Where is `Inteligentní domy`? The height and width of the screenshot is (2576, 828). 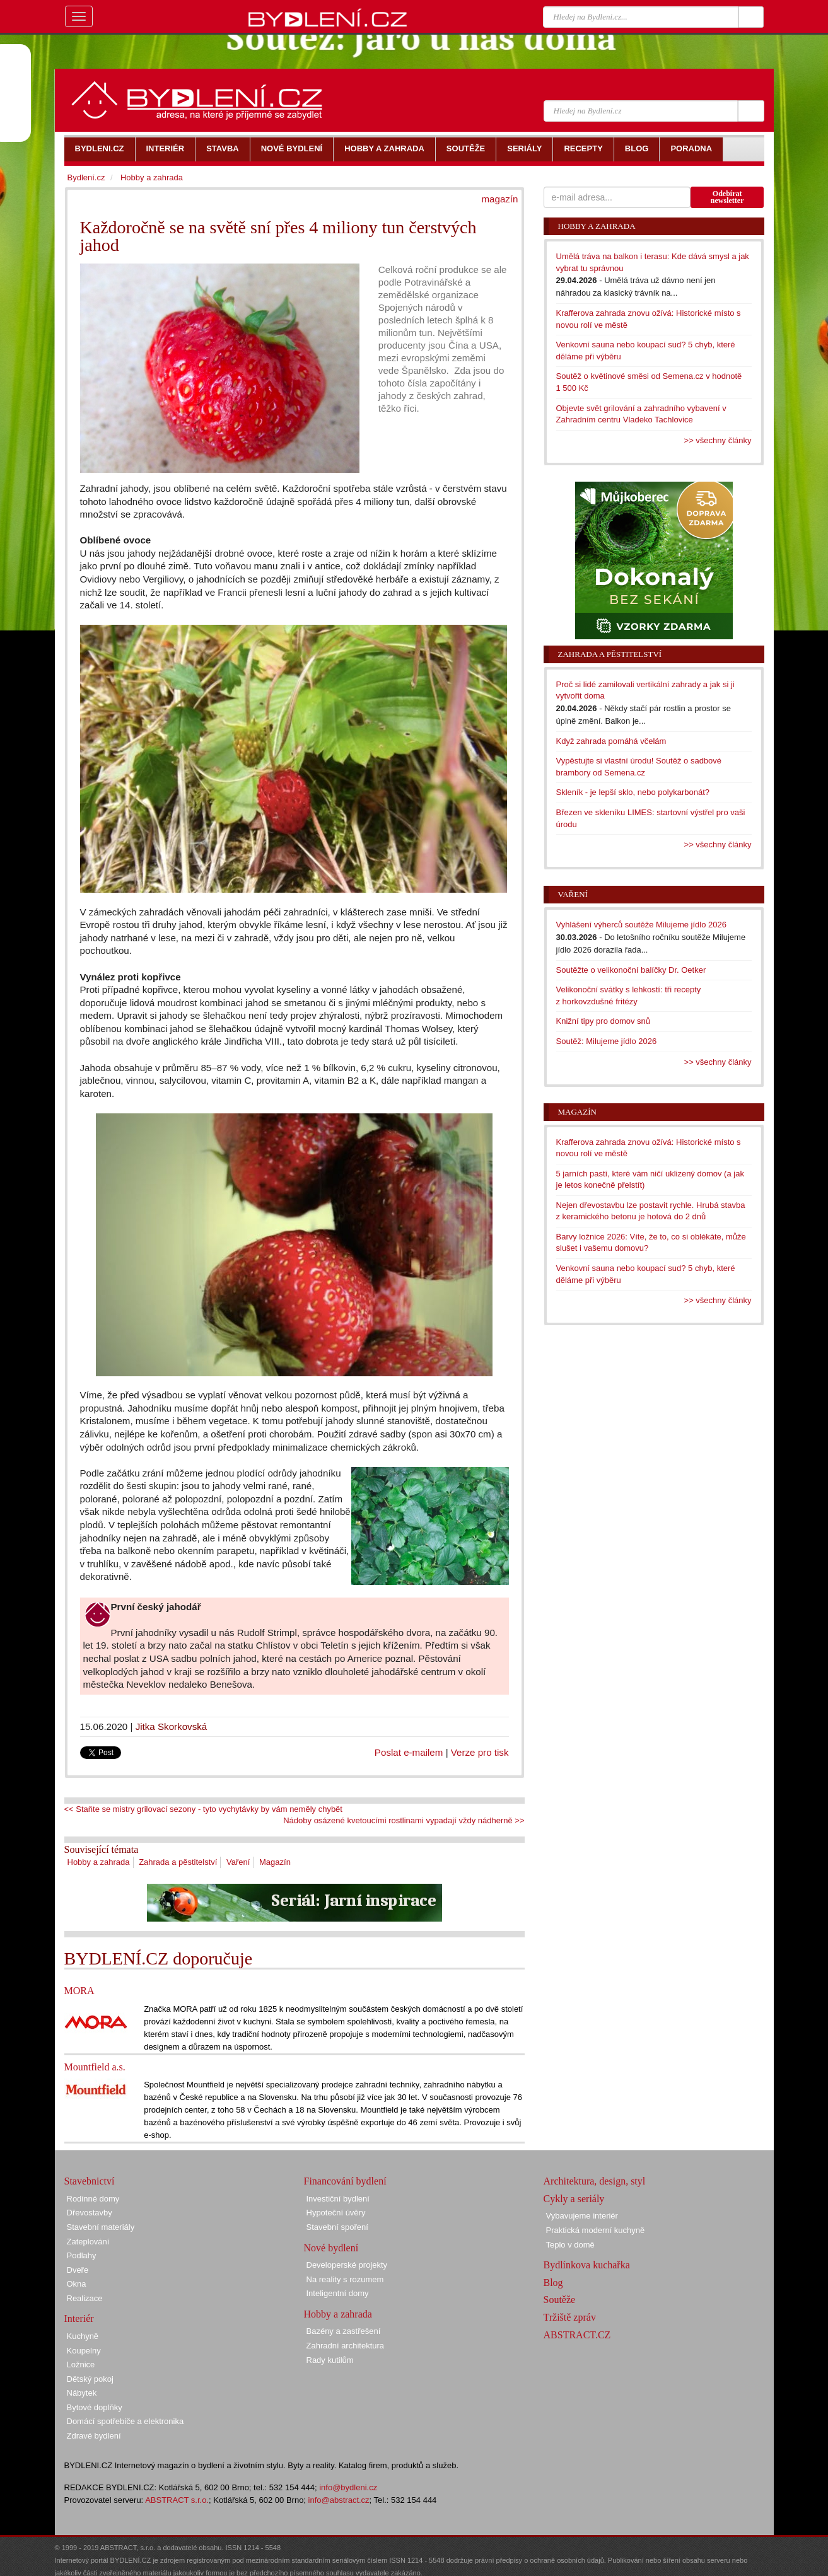 Inteligentní domy is located at coordinates (337, 2293).